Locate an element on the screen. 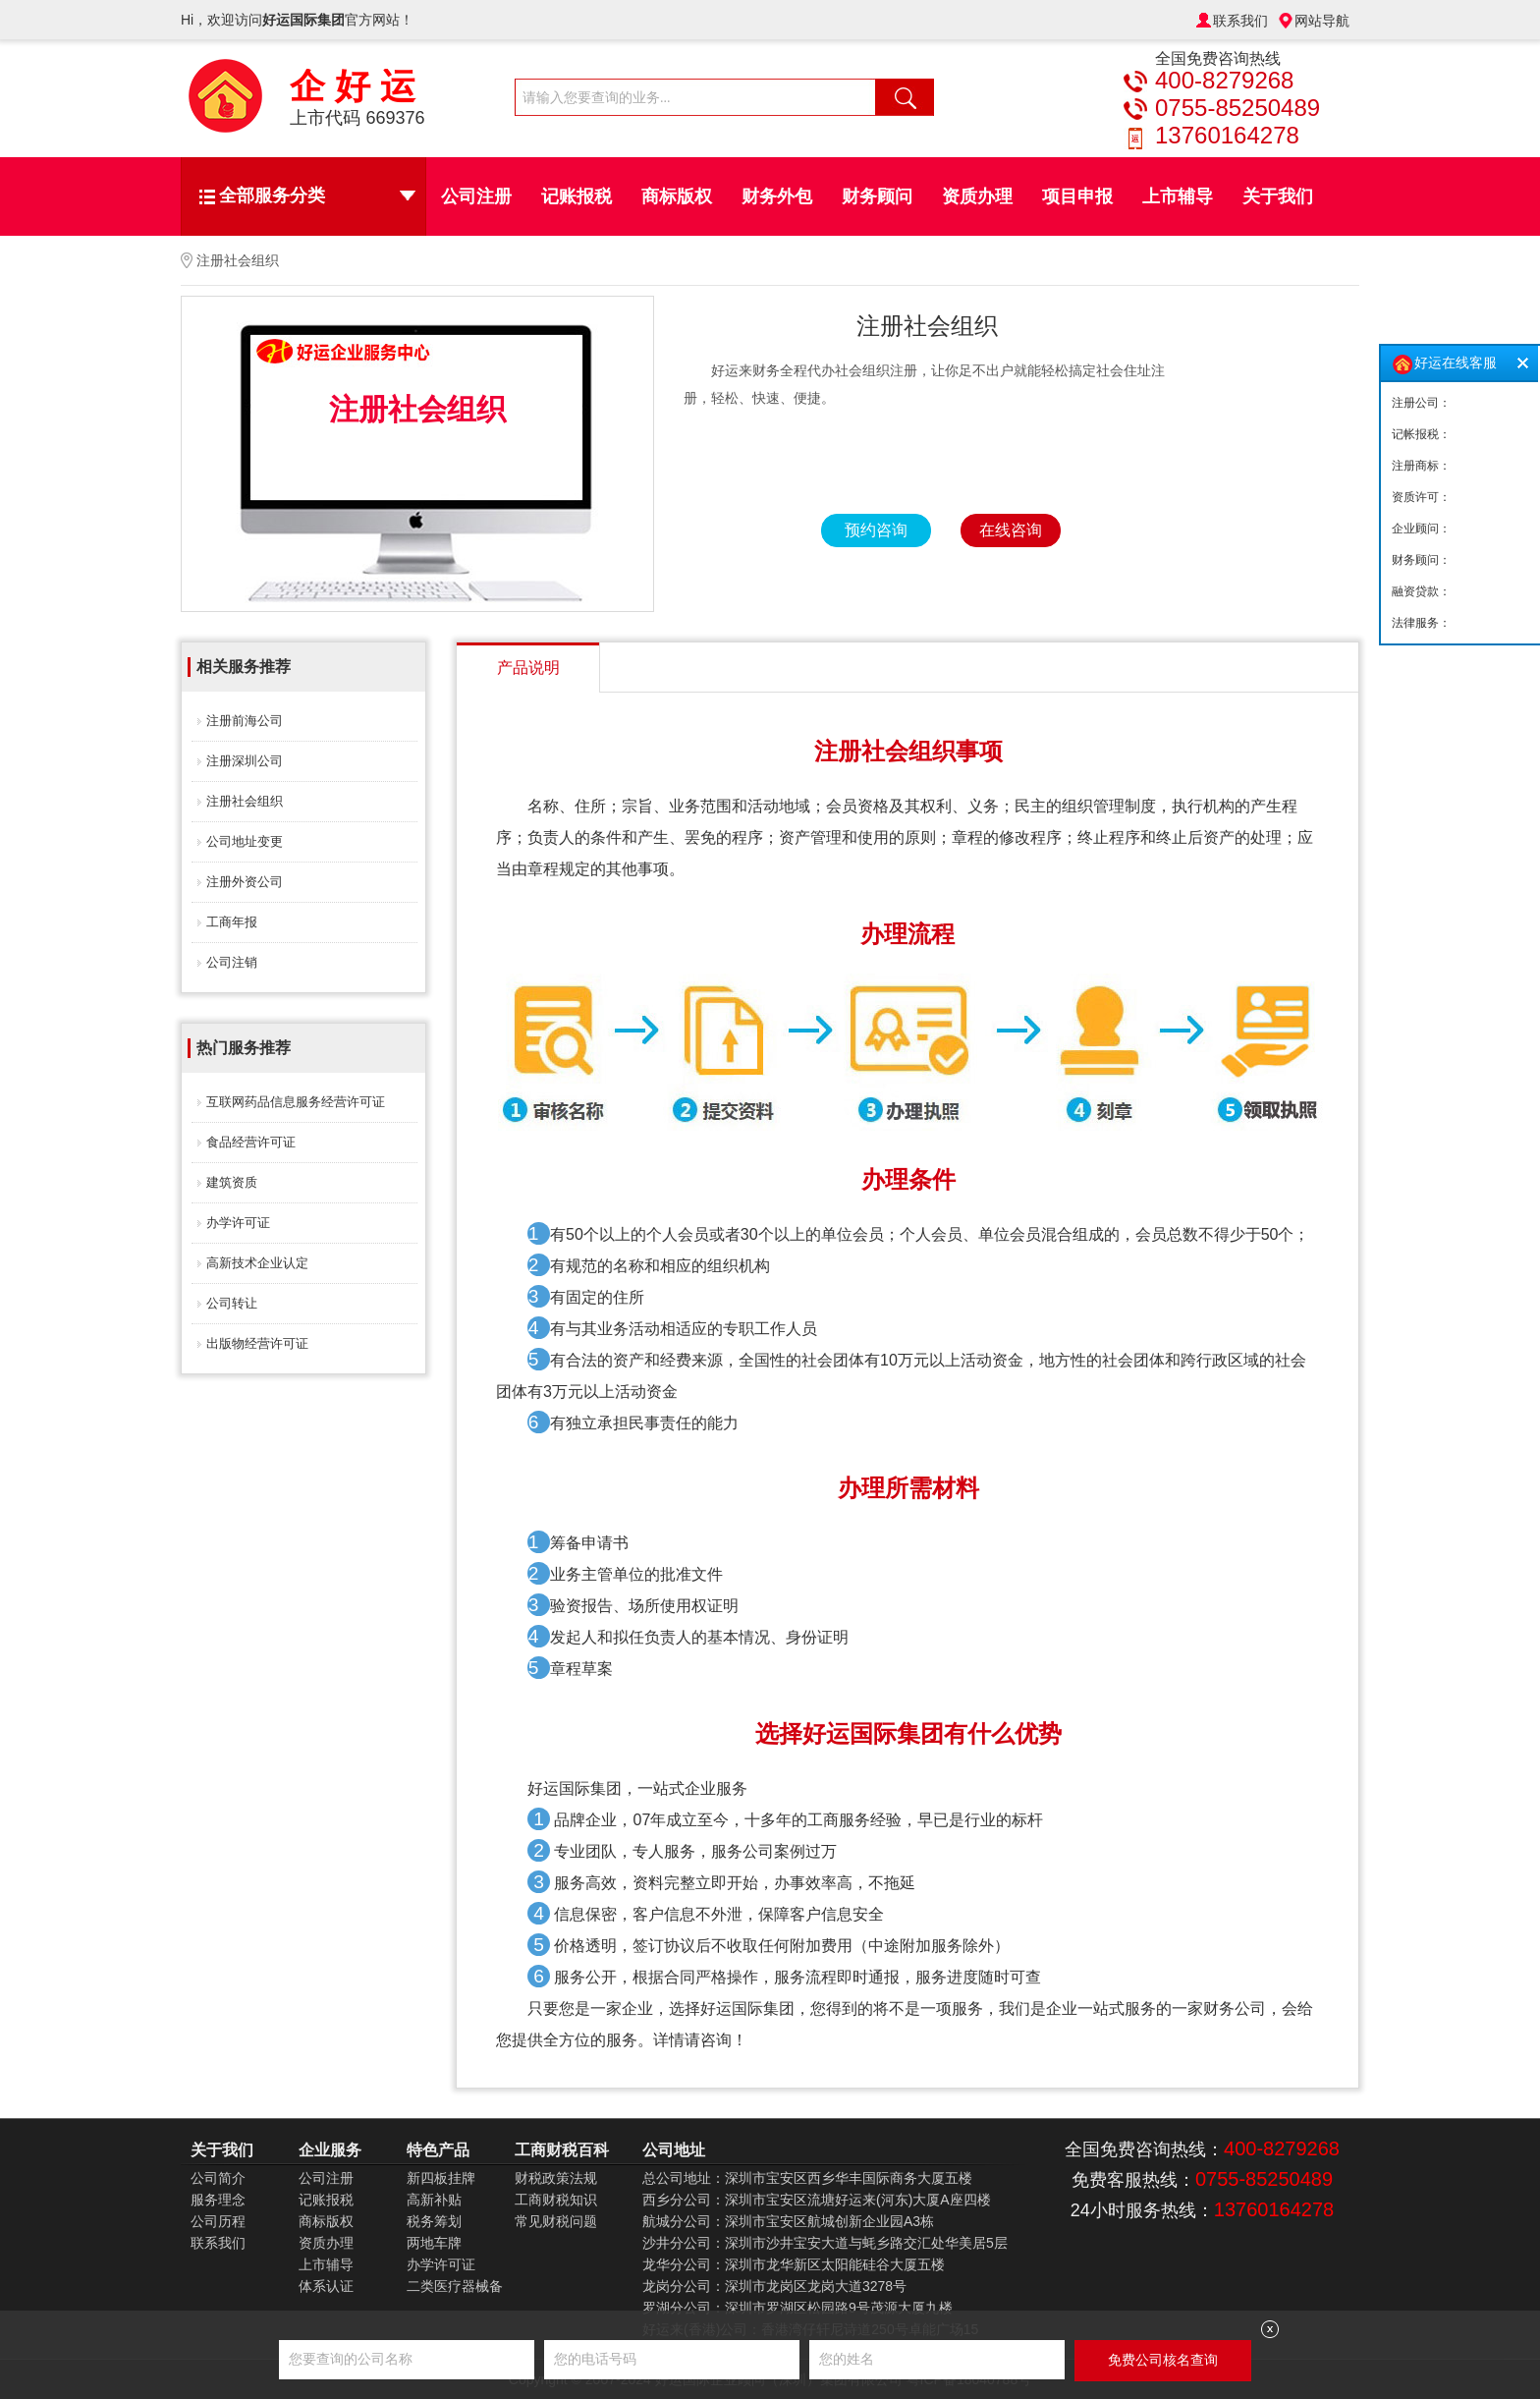 The height and width of the screenshot is (2399, 1540). 常见财税问题 is located at coordinates (556, 2221).